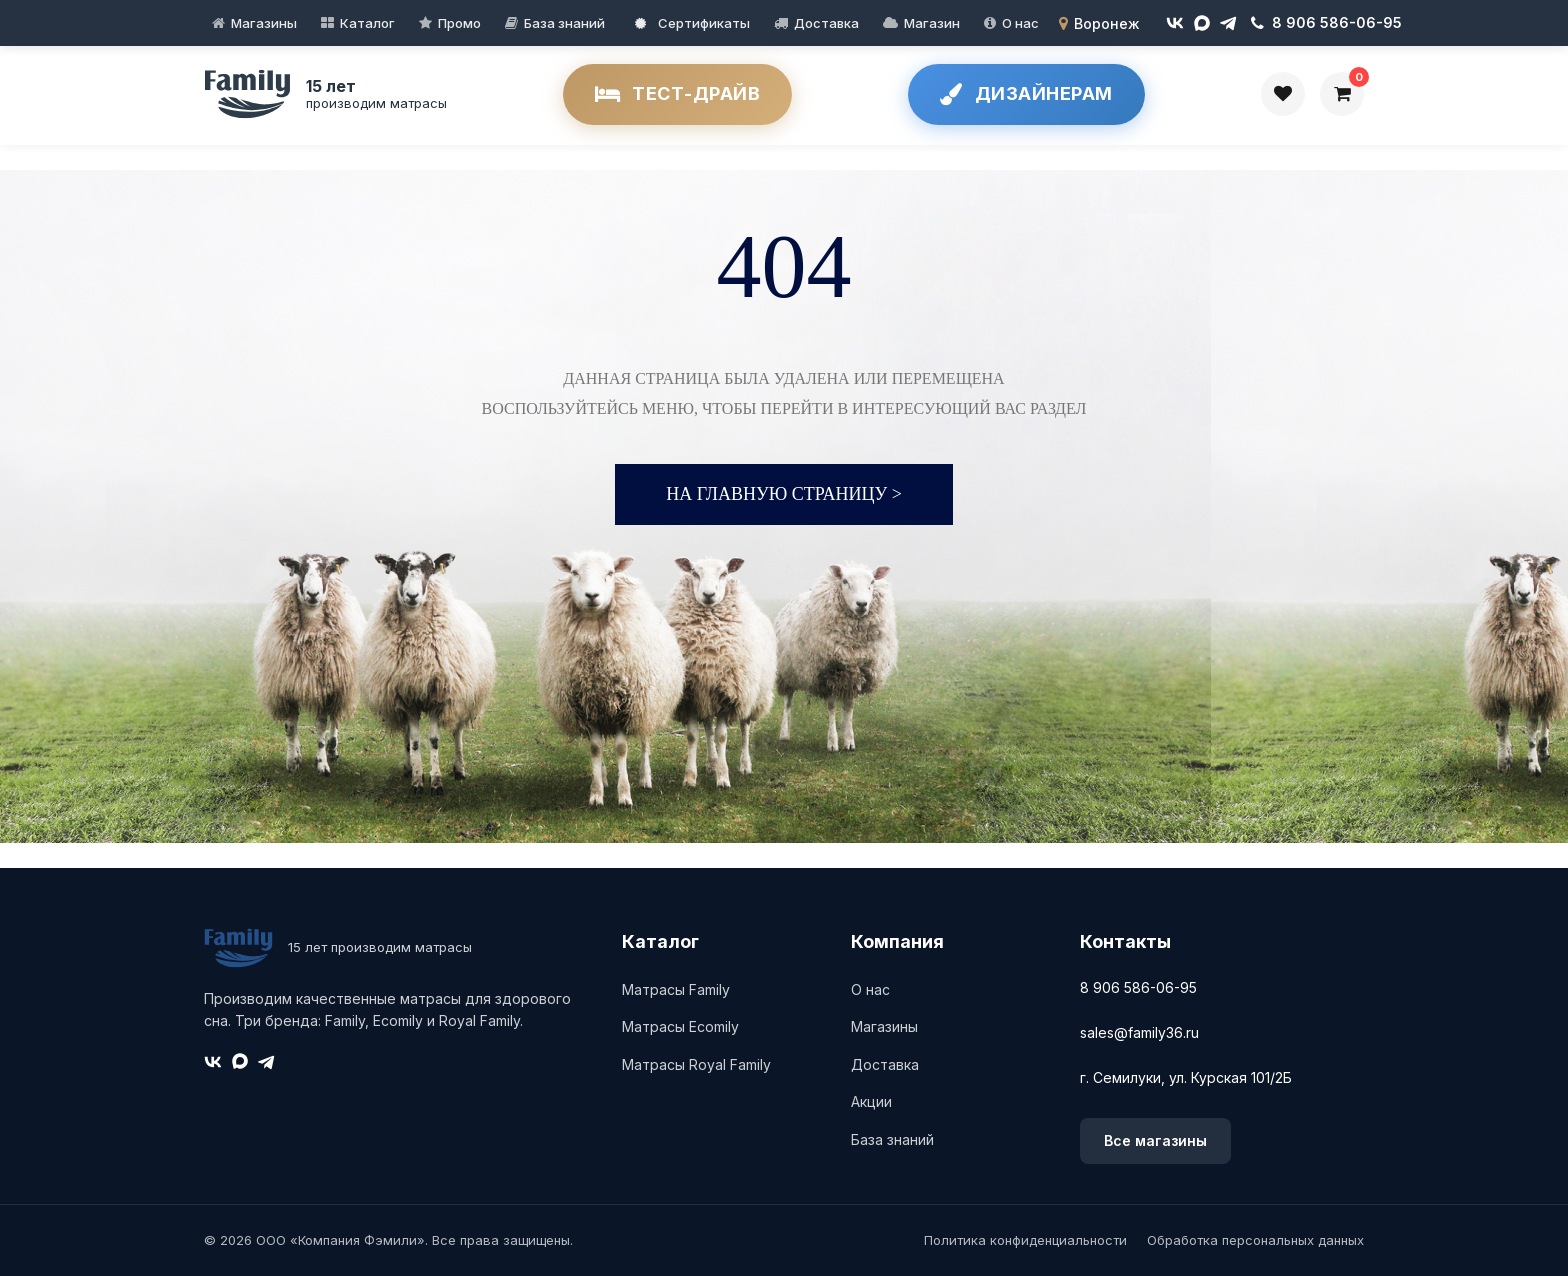 The image size is (1568, 1276). I want to click on База знаний, so click(564, 23).